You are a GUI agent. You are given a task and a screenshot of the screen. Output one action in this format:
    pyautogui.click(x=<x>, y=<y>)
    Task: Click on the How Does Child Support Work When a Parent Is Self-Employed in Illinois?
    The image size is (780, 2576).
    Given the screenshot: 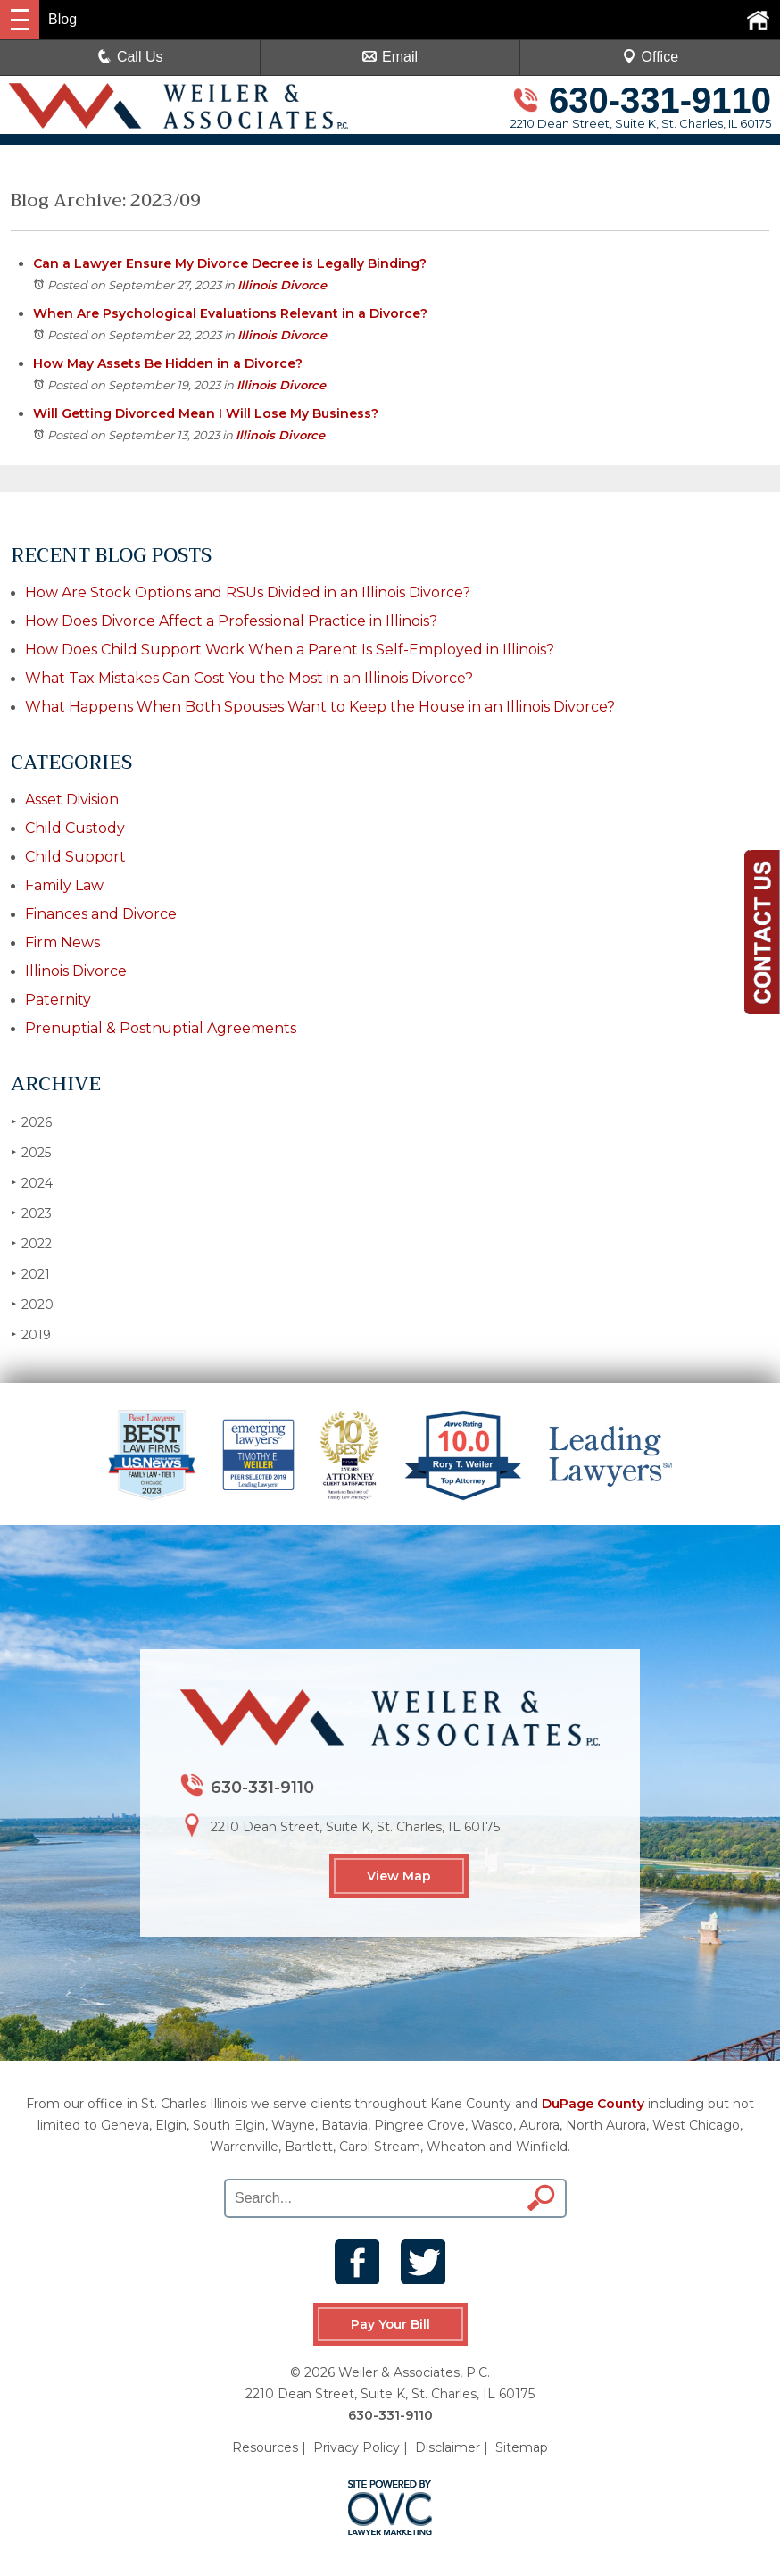 What is the action you would take?
    pyautogui.click(x=289, y=649)
    